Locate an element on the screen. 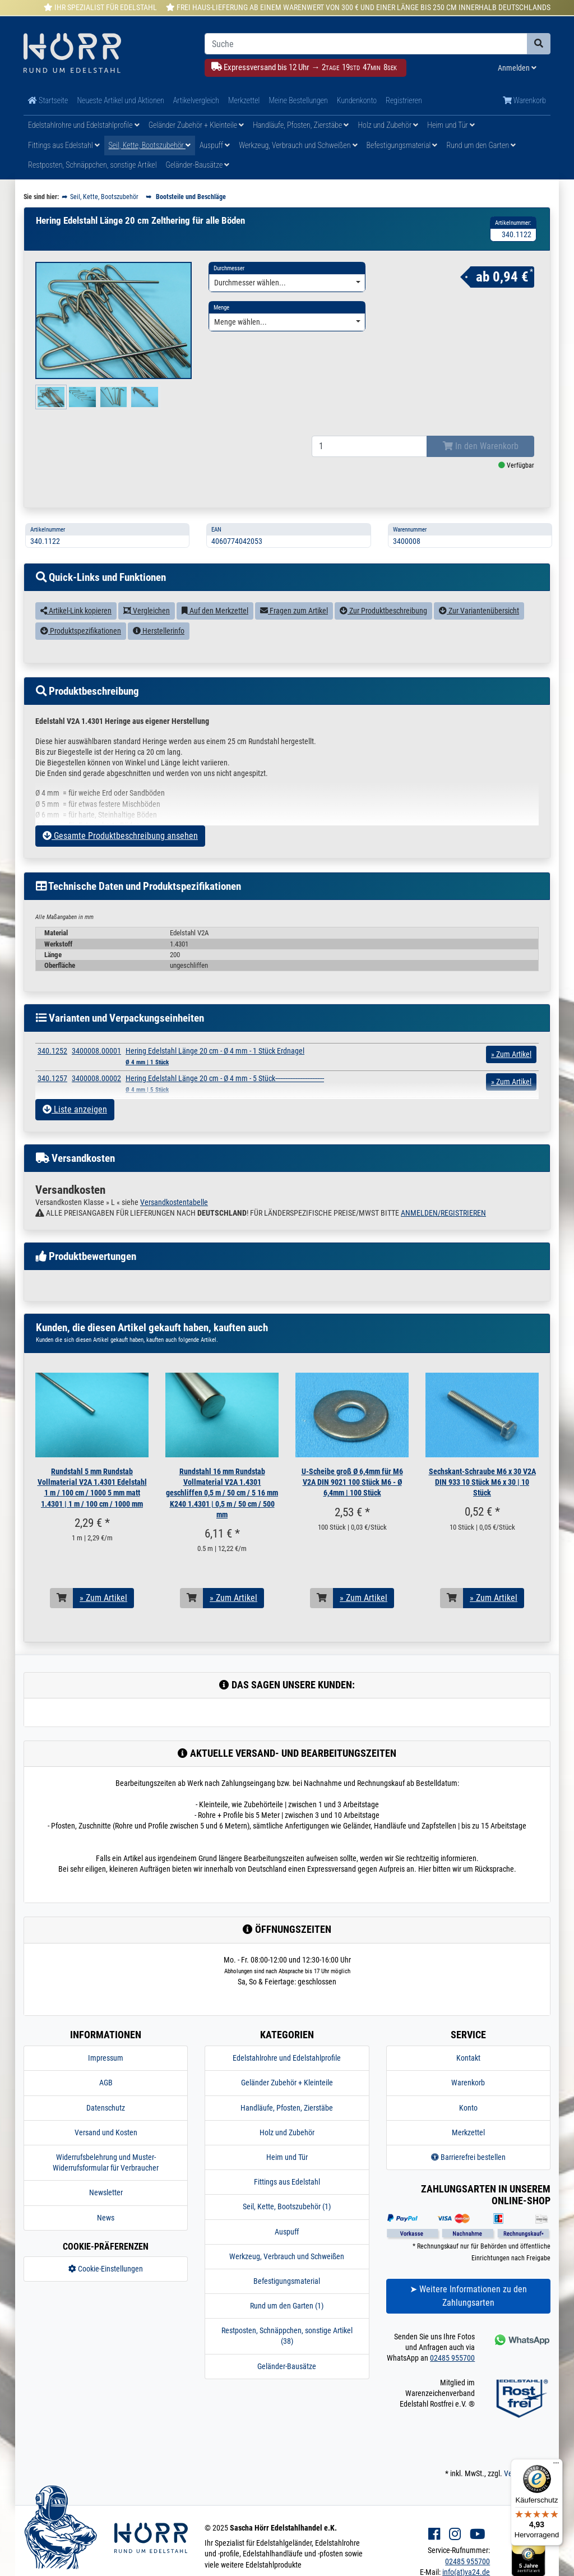 This screenshot has height=2576, width=574. Werkzeug, Verbrauch und Schweißen is located at coordinates (298, 145).